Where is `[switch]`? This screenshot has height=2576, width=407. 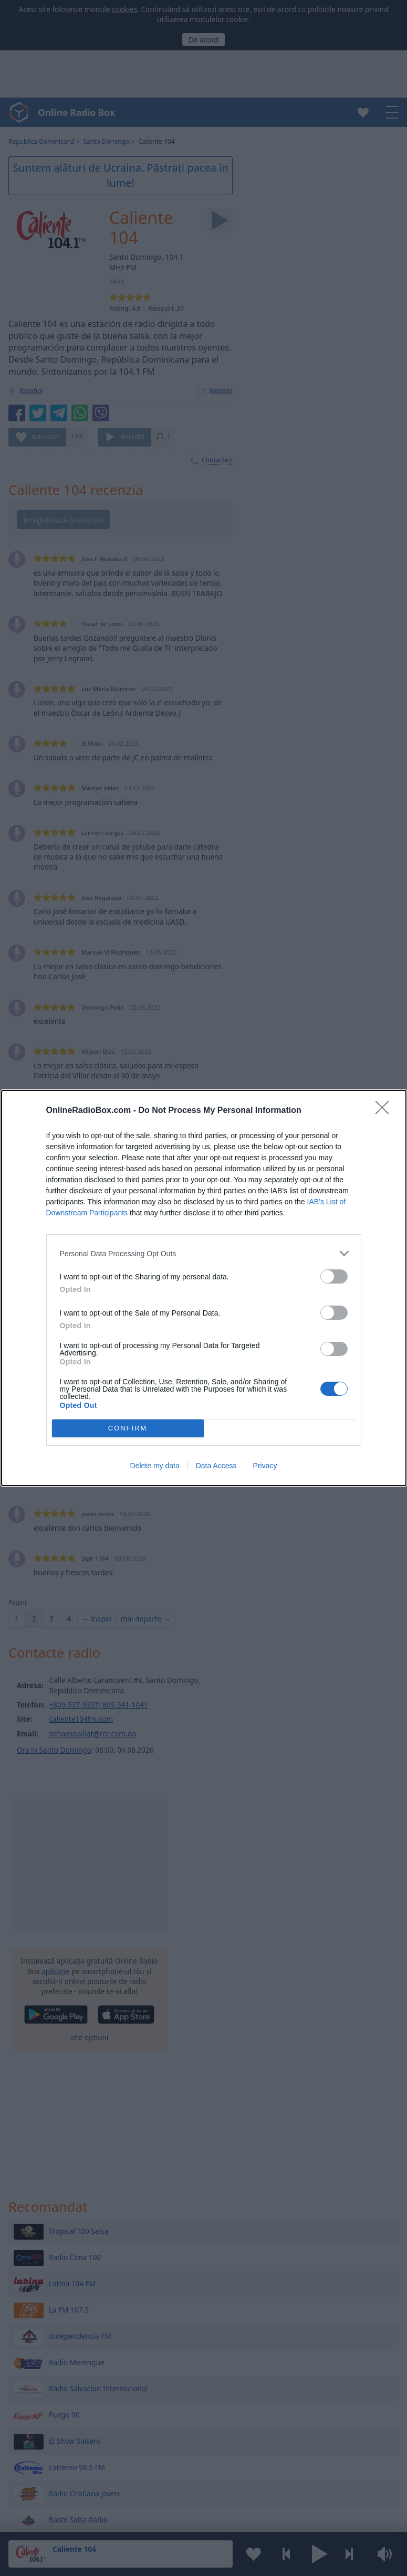 [switch] is located at coordinates (334, 1276).